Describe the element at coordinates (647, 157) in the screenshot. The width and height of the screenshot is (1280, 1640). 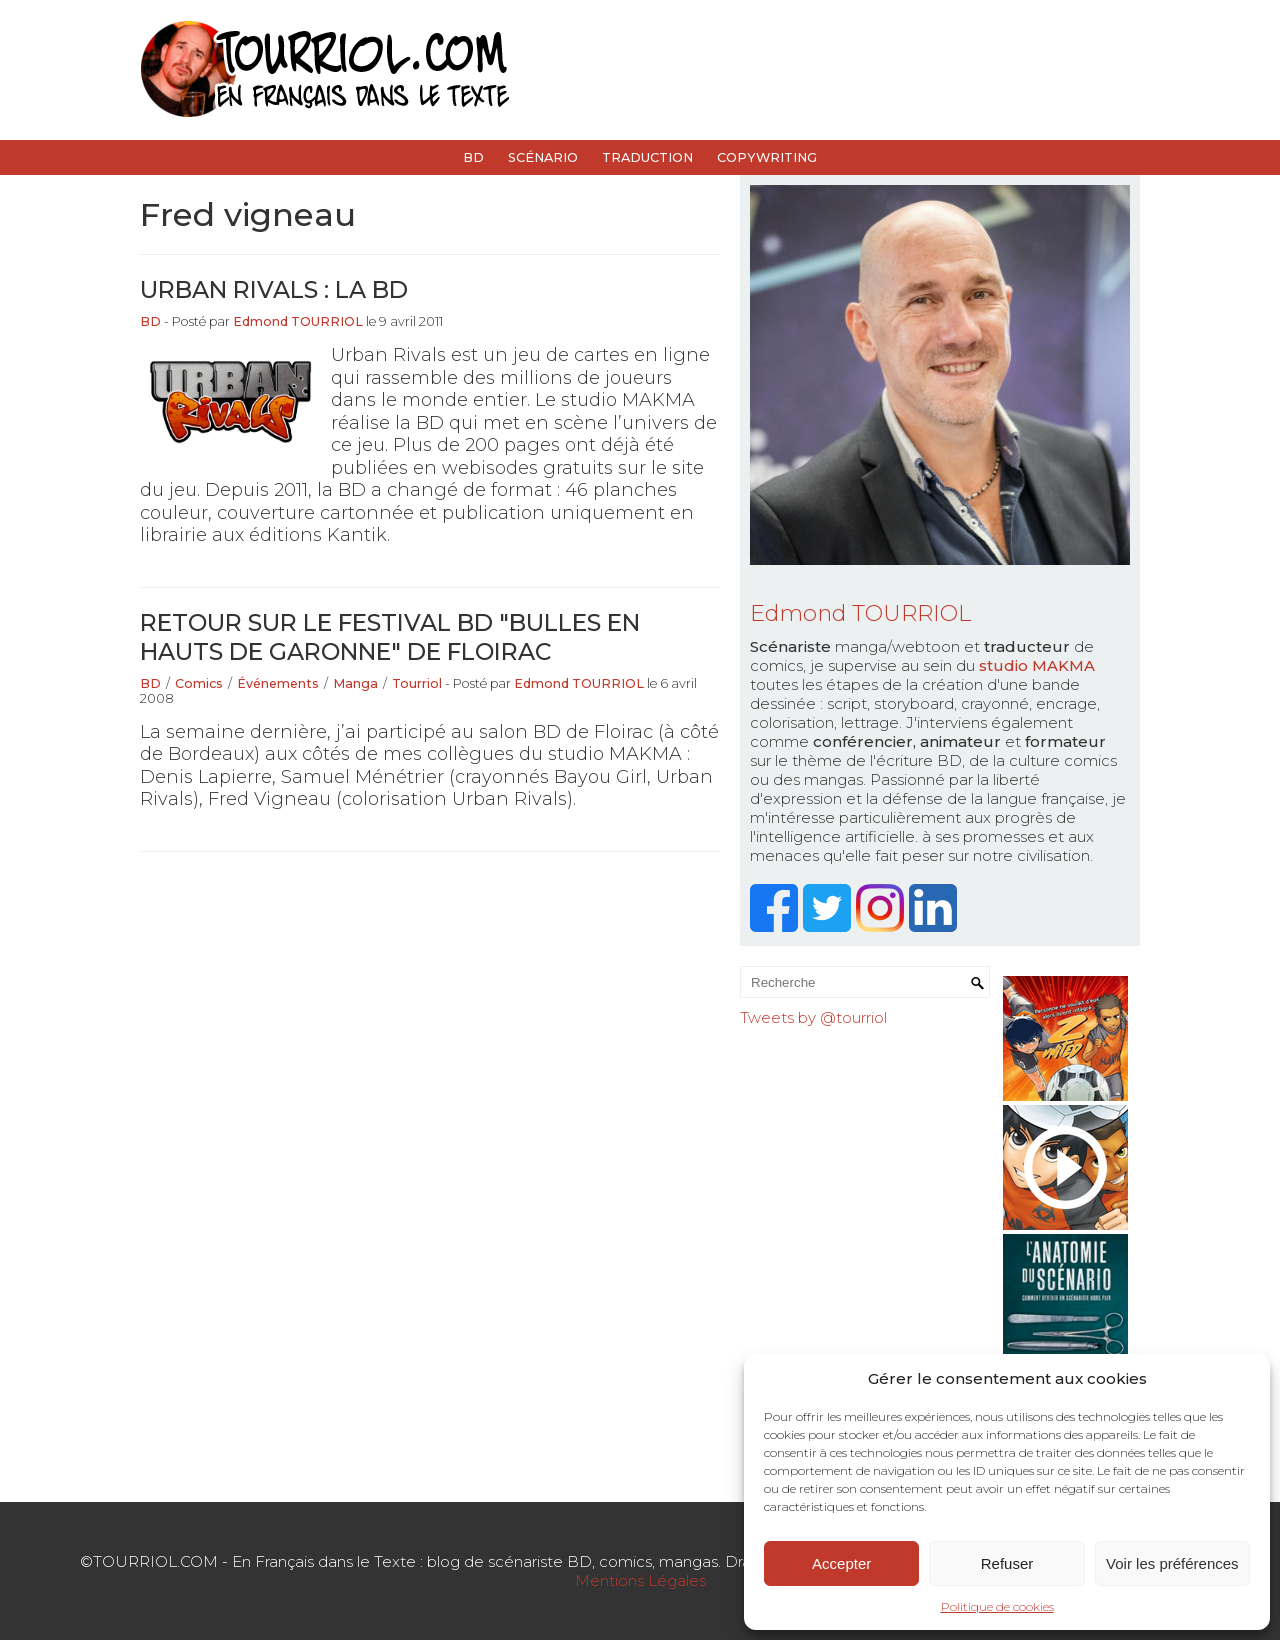
I see `Traduction` at that location.